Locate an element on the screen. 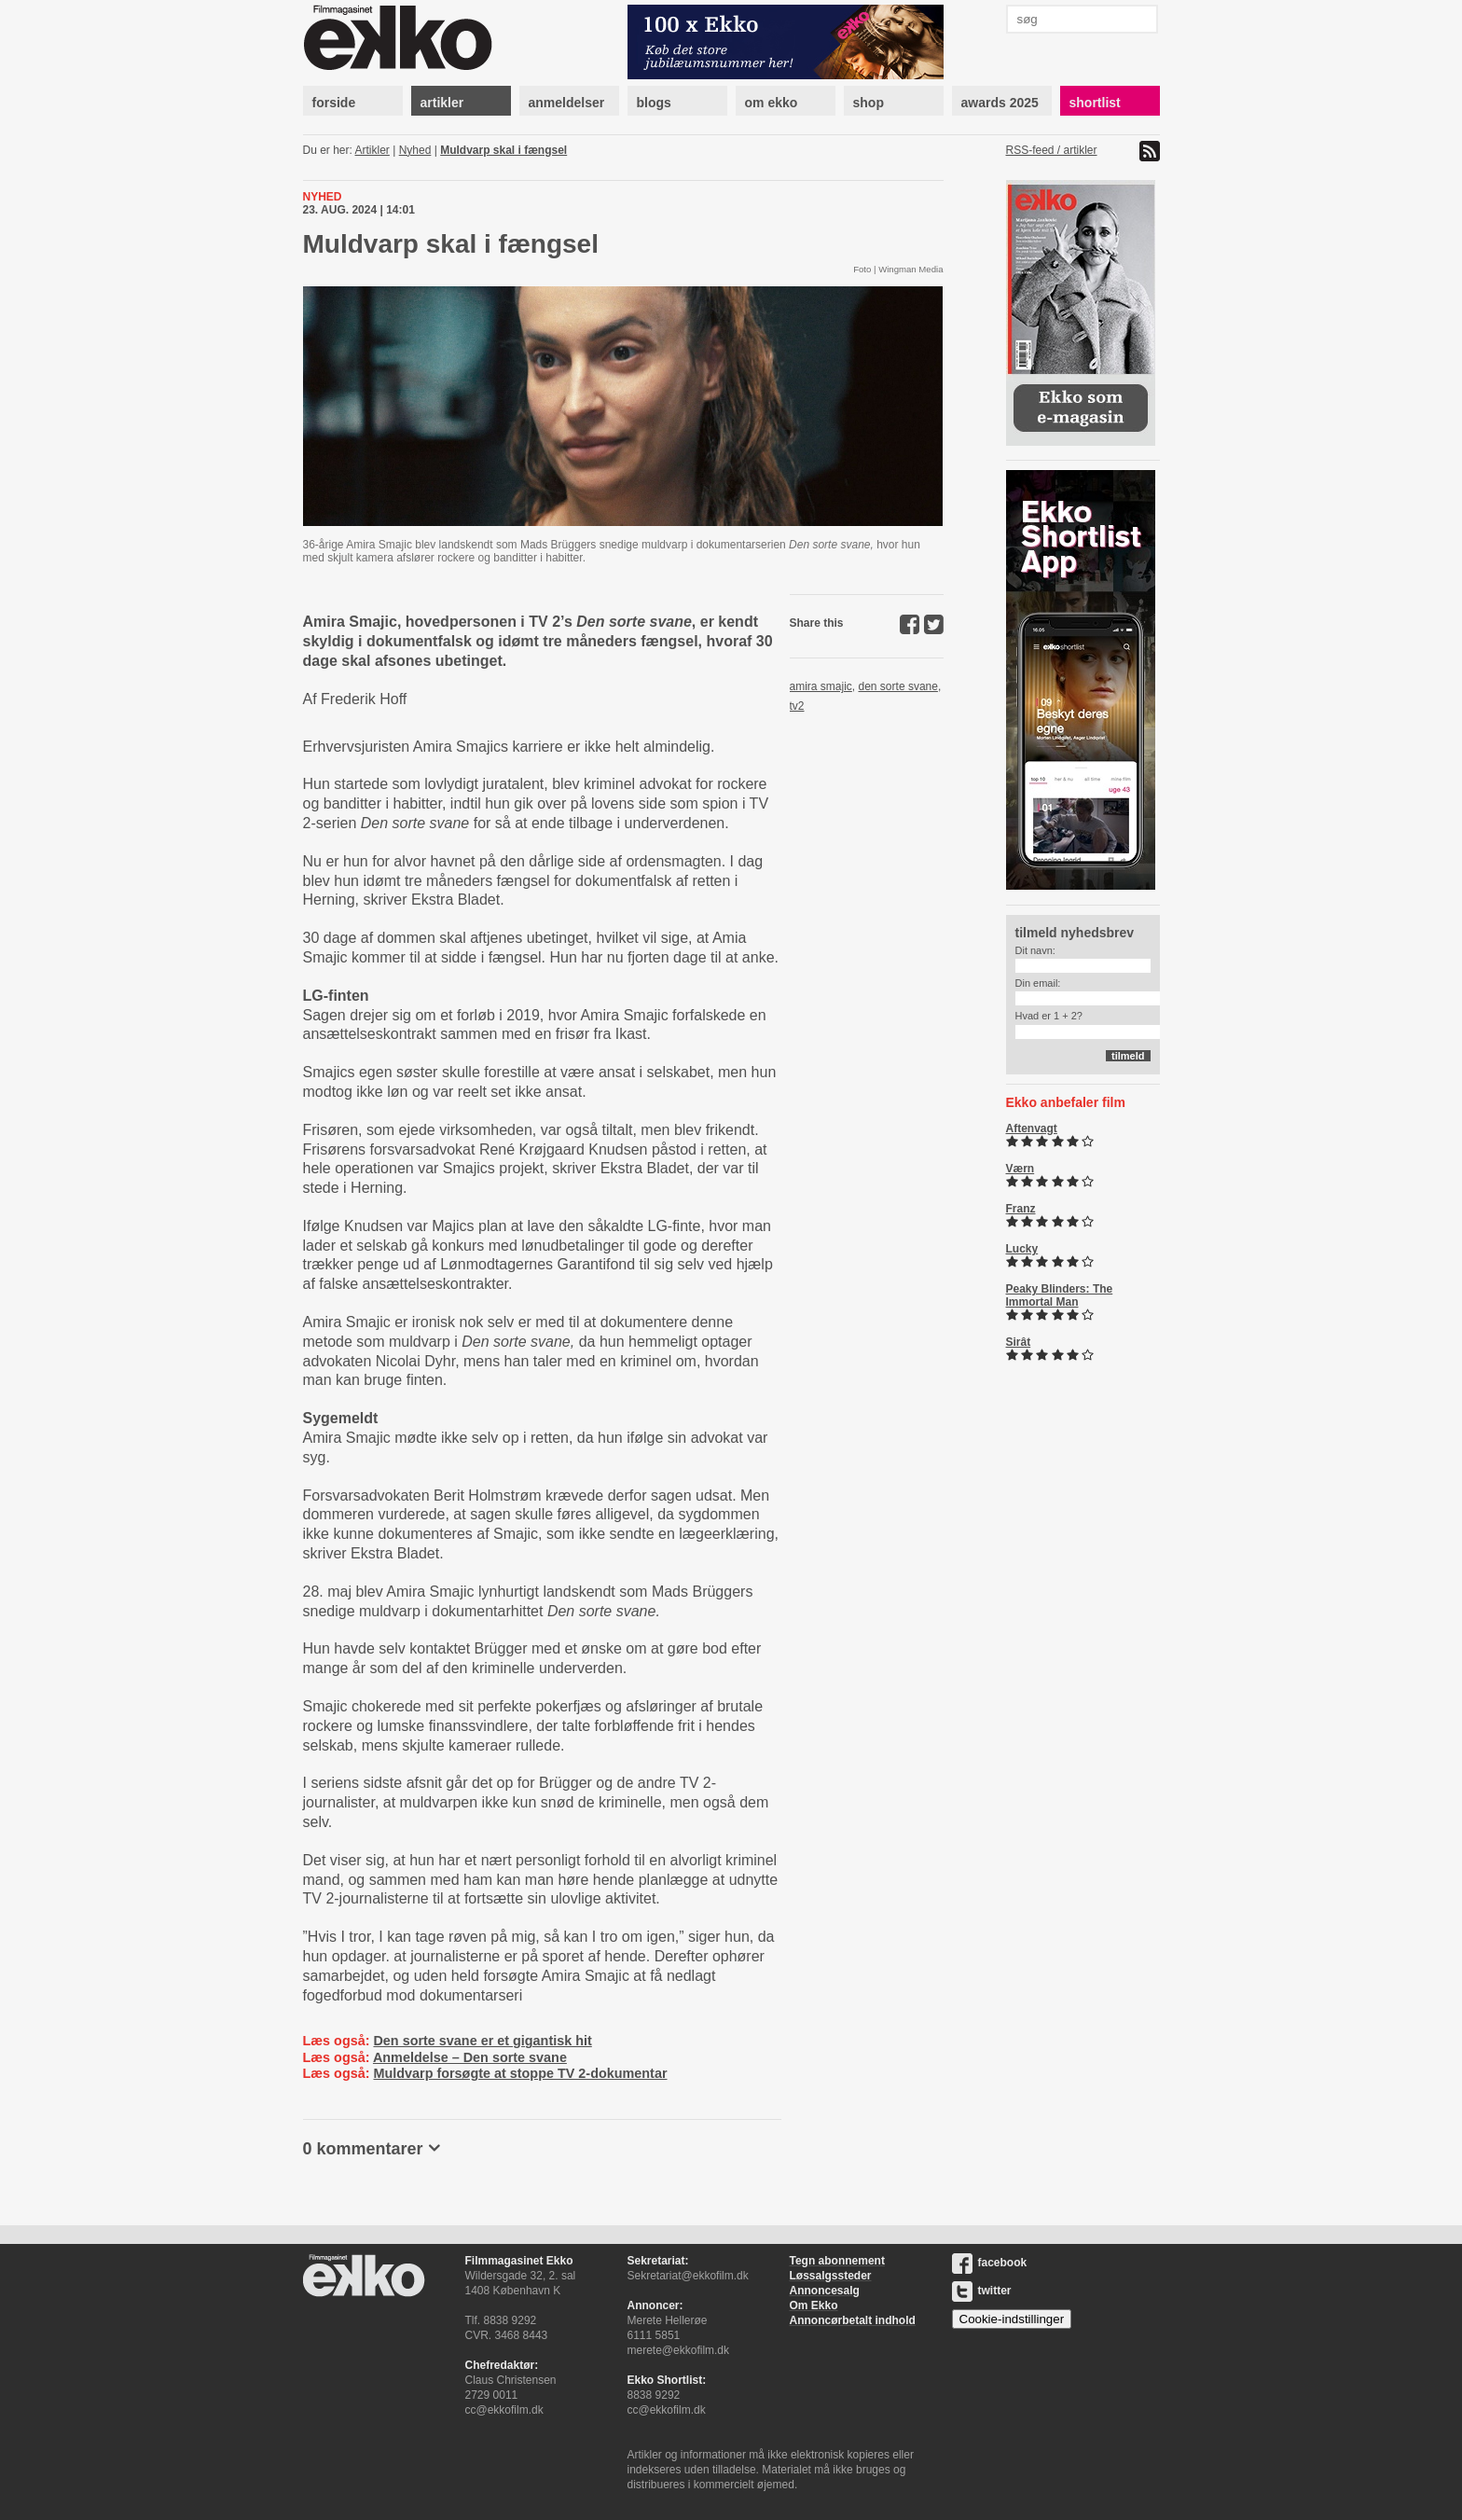  Cookie-indstillinger is located at coordinates (1012, 2319).